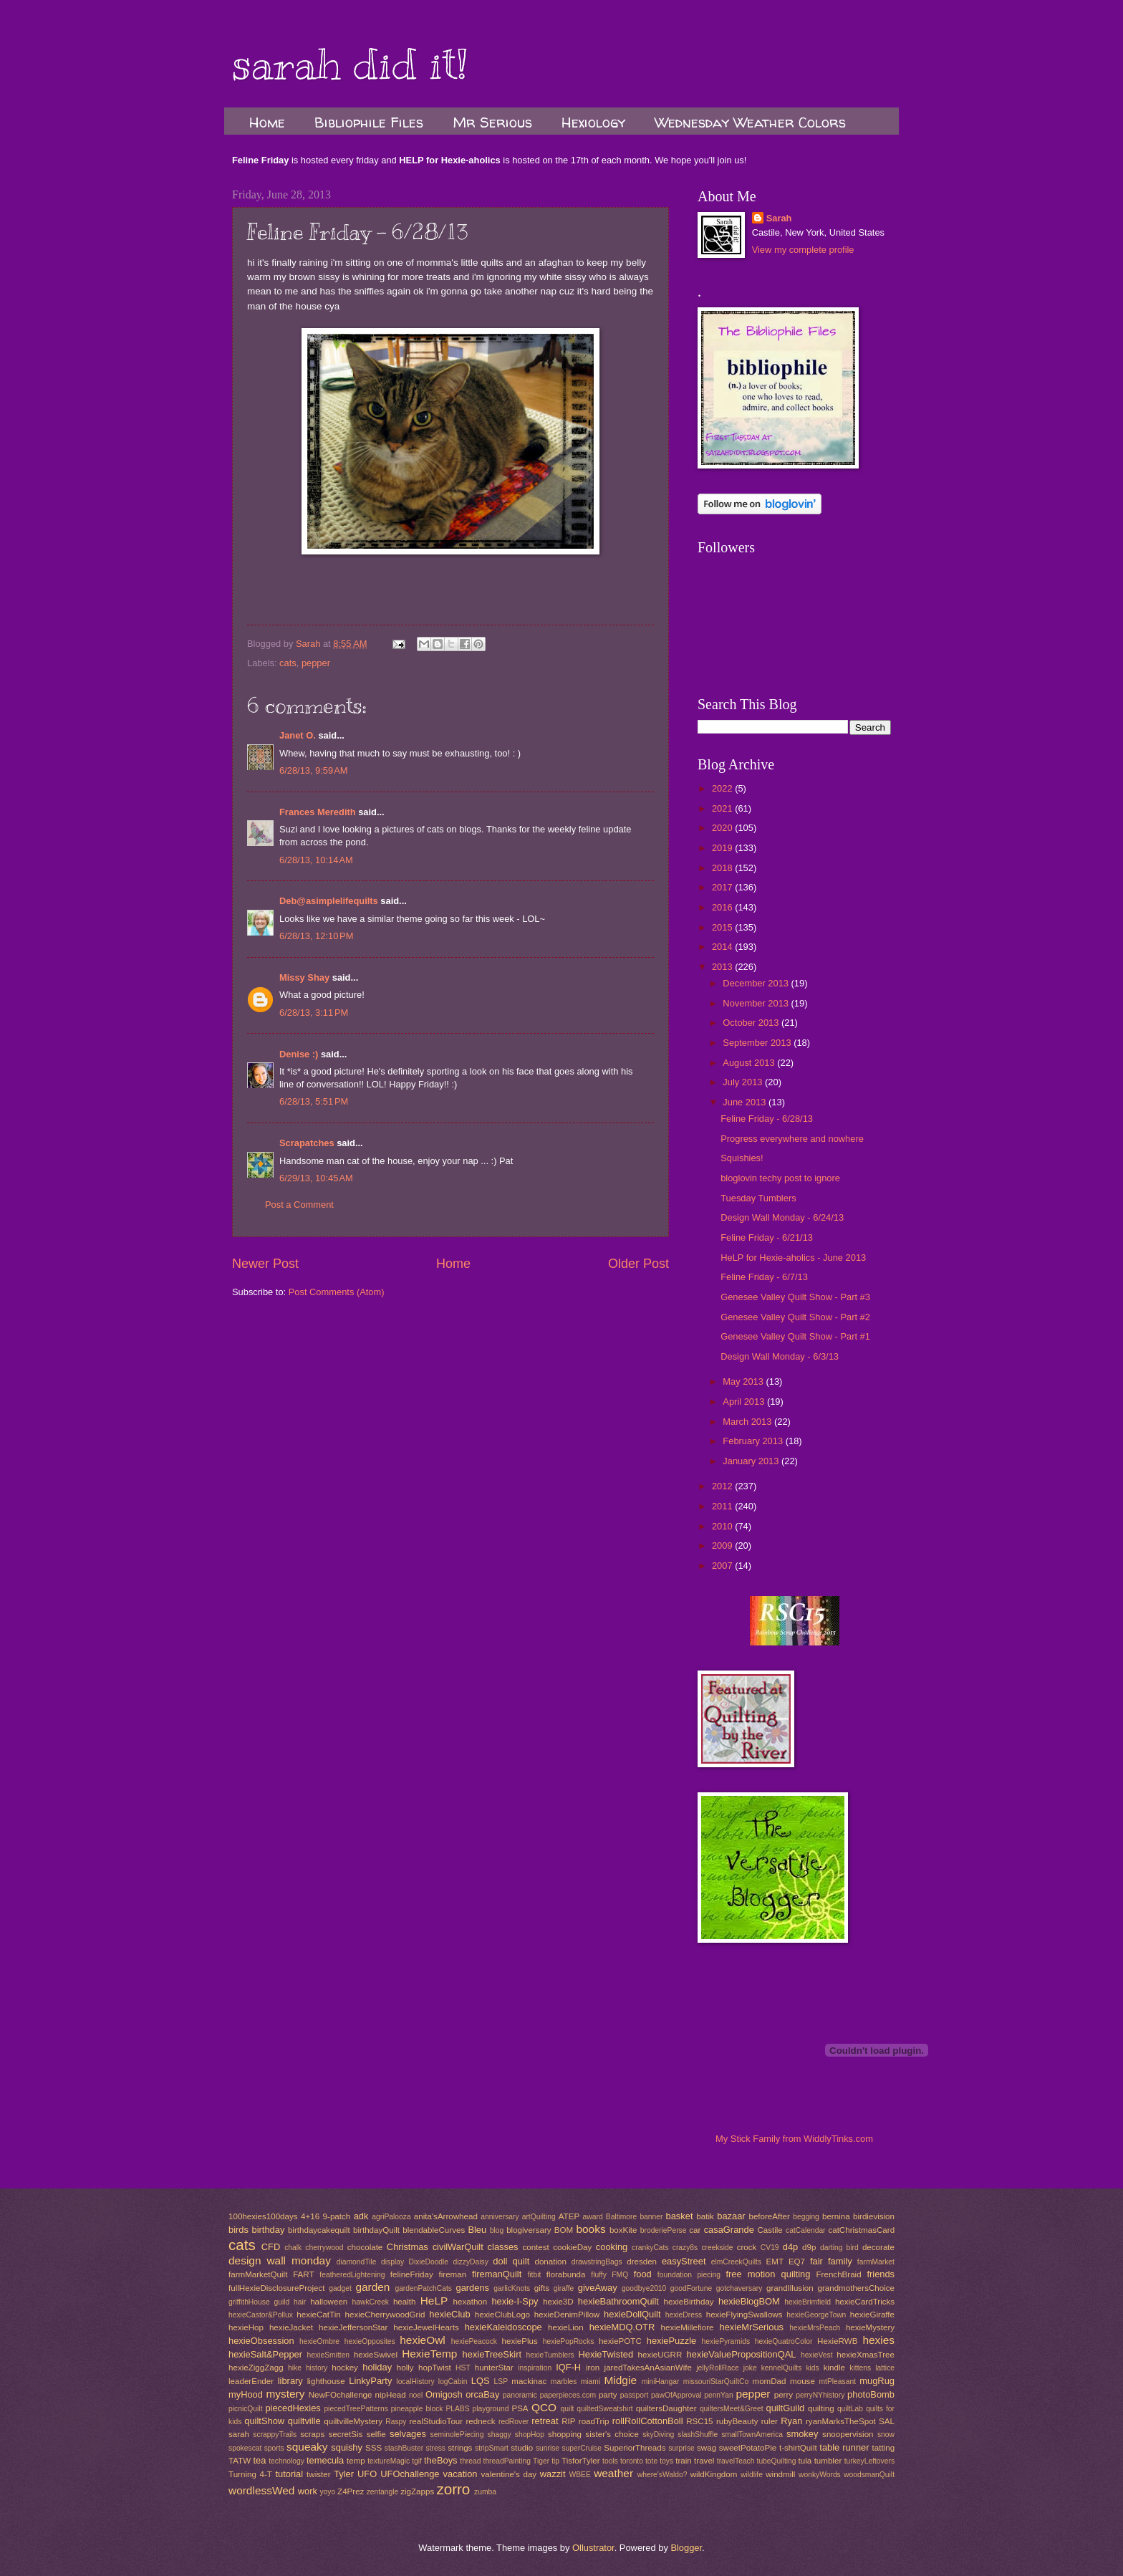 The image size is (1123, 2576). I want to click on 2019, so click(723, 847).